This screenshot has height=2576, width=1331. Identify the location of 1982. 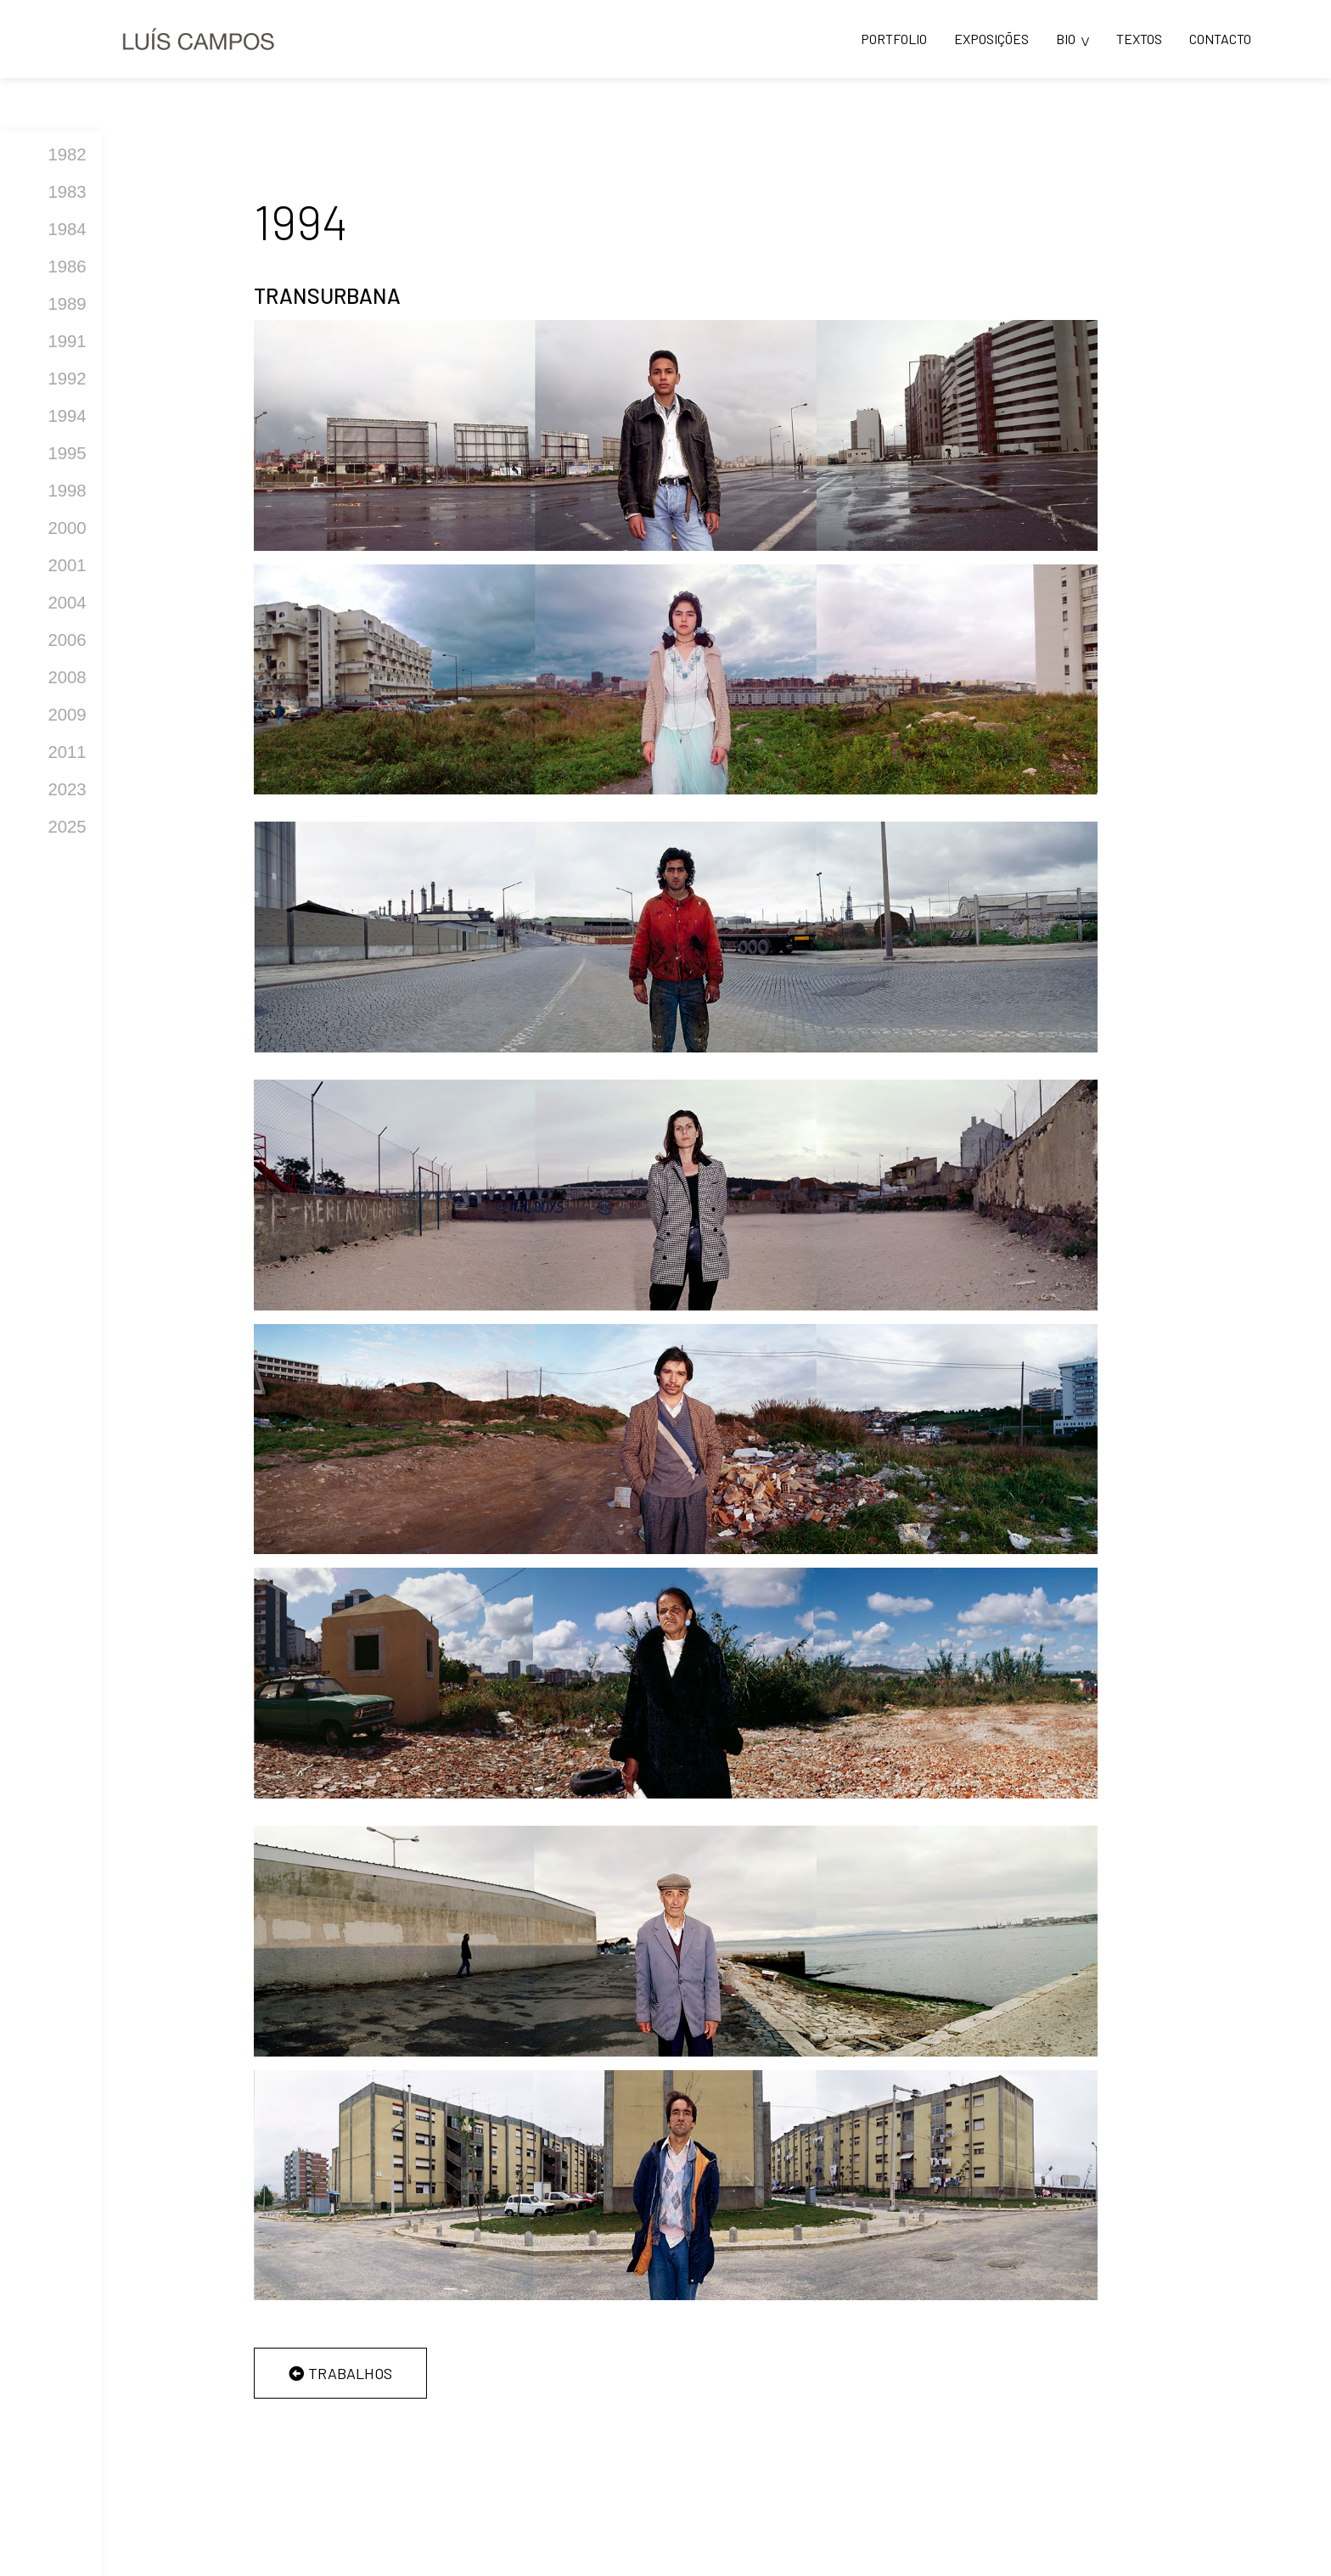
(67, 154).